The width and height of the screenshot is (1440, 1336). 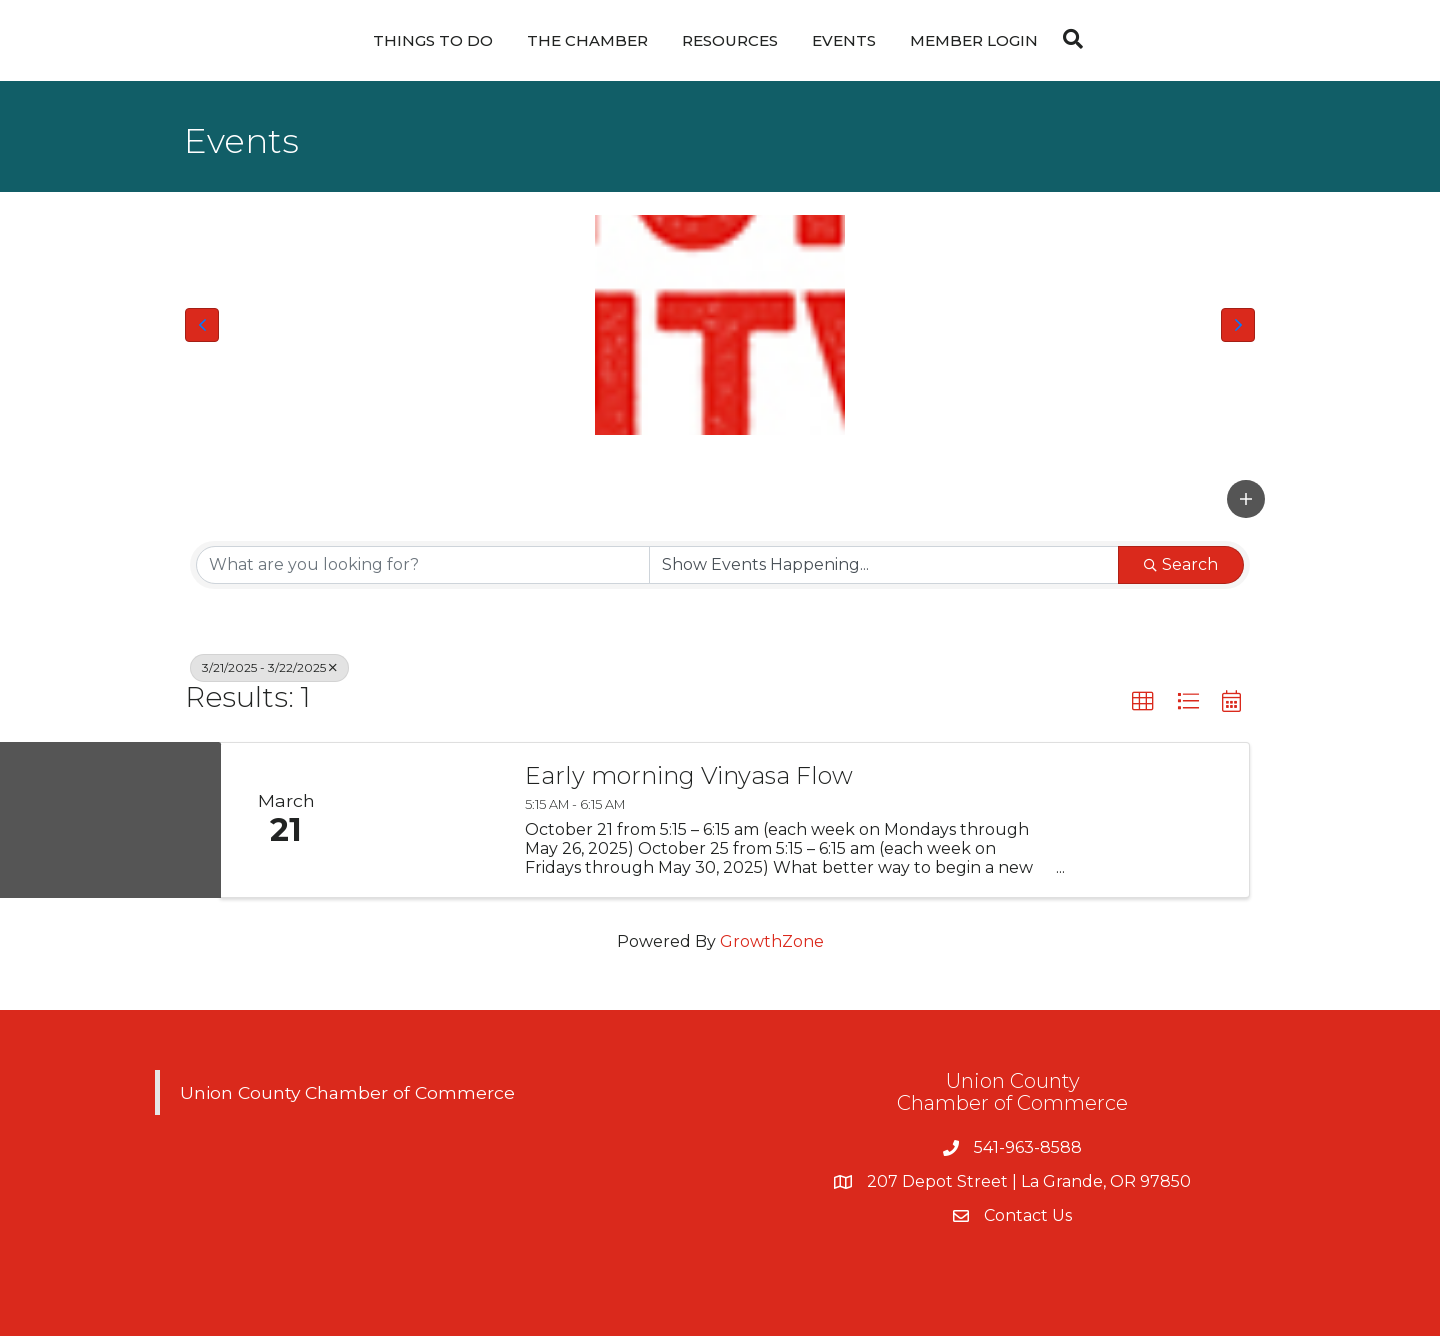 What do you see at coordinates (587, 40) in the screenshot?
I see `The Chamber` at bounding box center [587, 40].